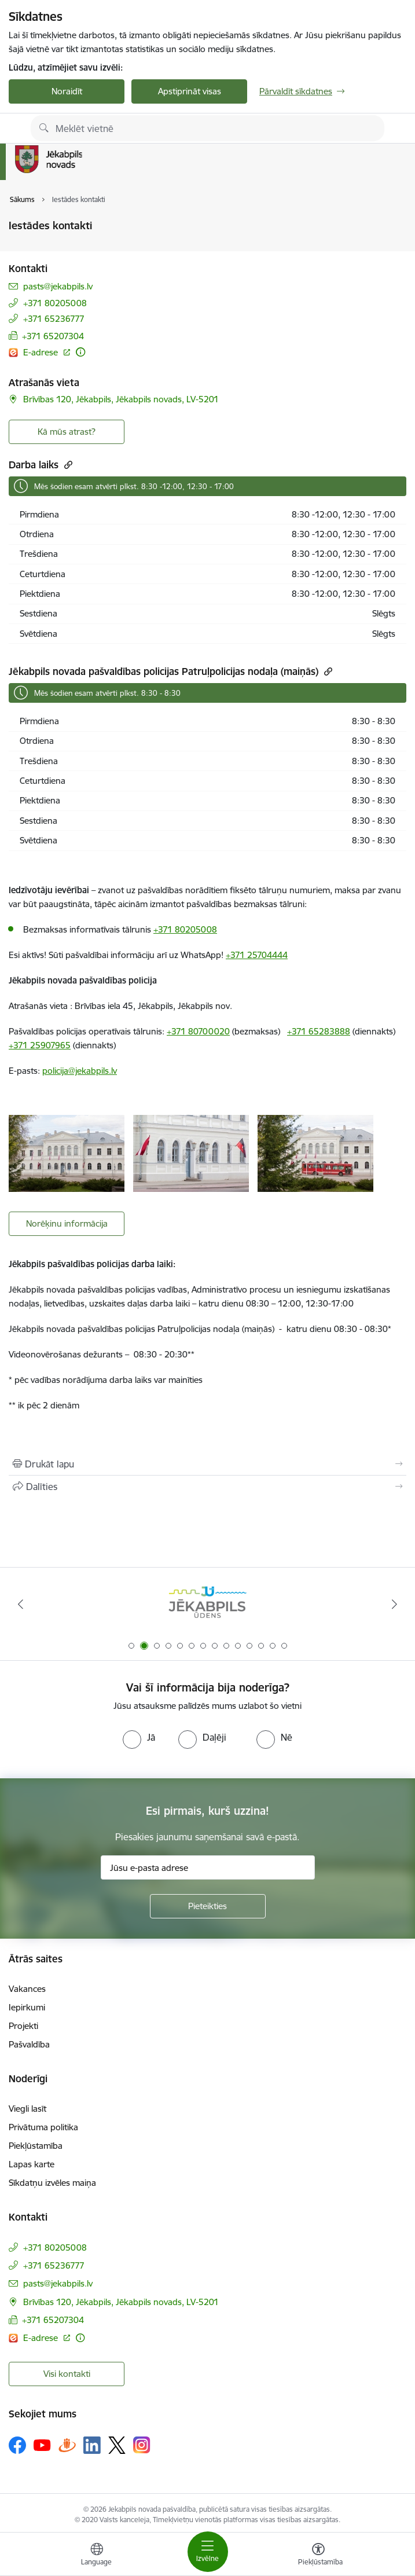 Image resolution: width=415 pixels, height=2576 pixels. What do you see at coordinates (318, 2555) in the screenshot?
I see `[Atvērt izvēlni, lai mainītu fonta lielumu vai lappuses kontrastu]` at bounding box center [318, 2555].